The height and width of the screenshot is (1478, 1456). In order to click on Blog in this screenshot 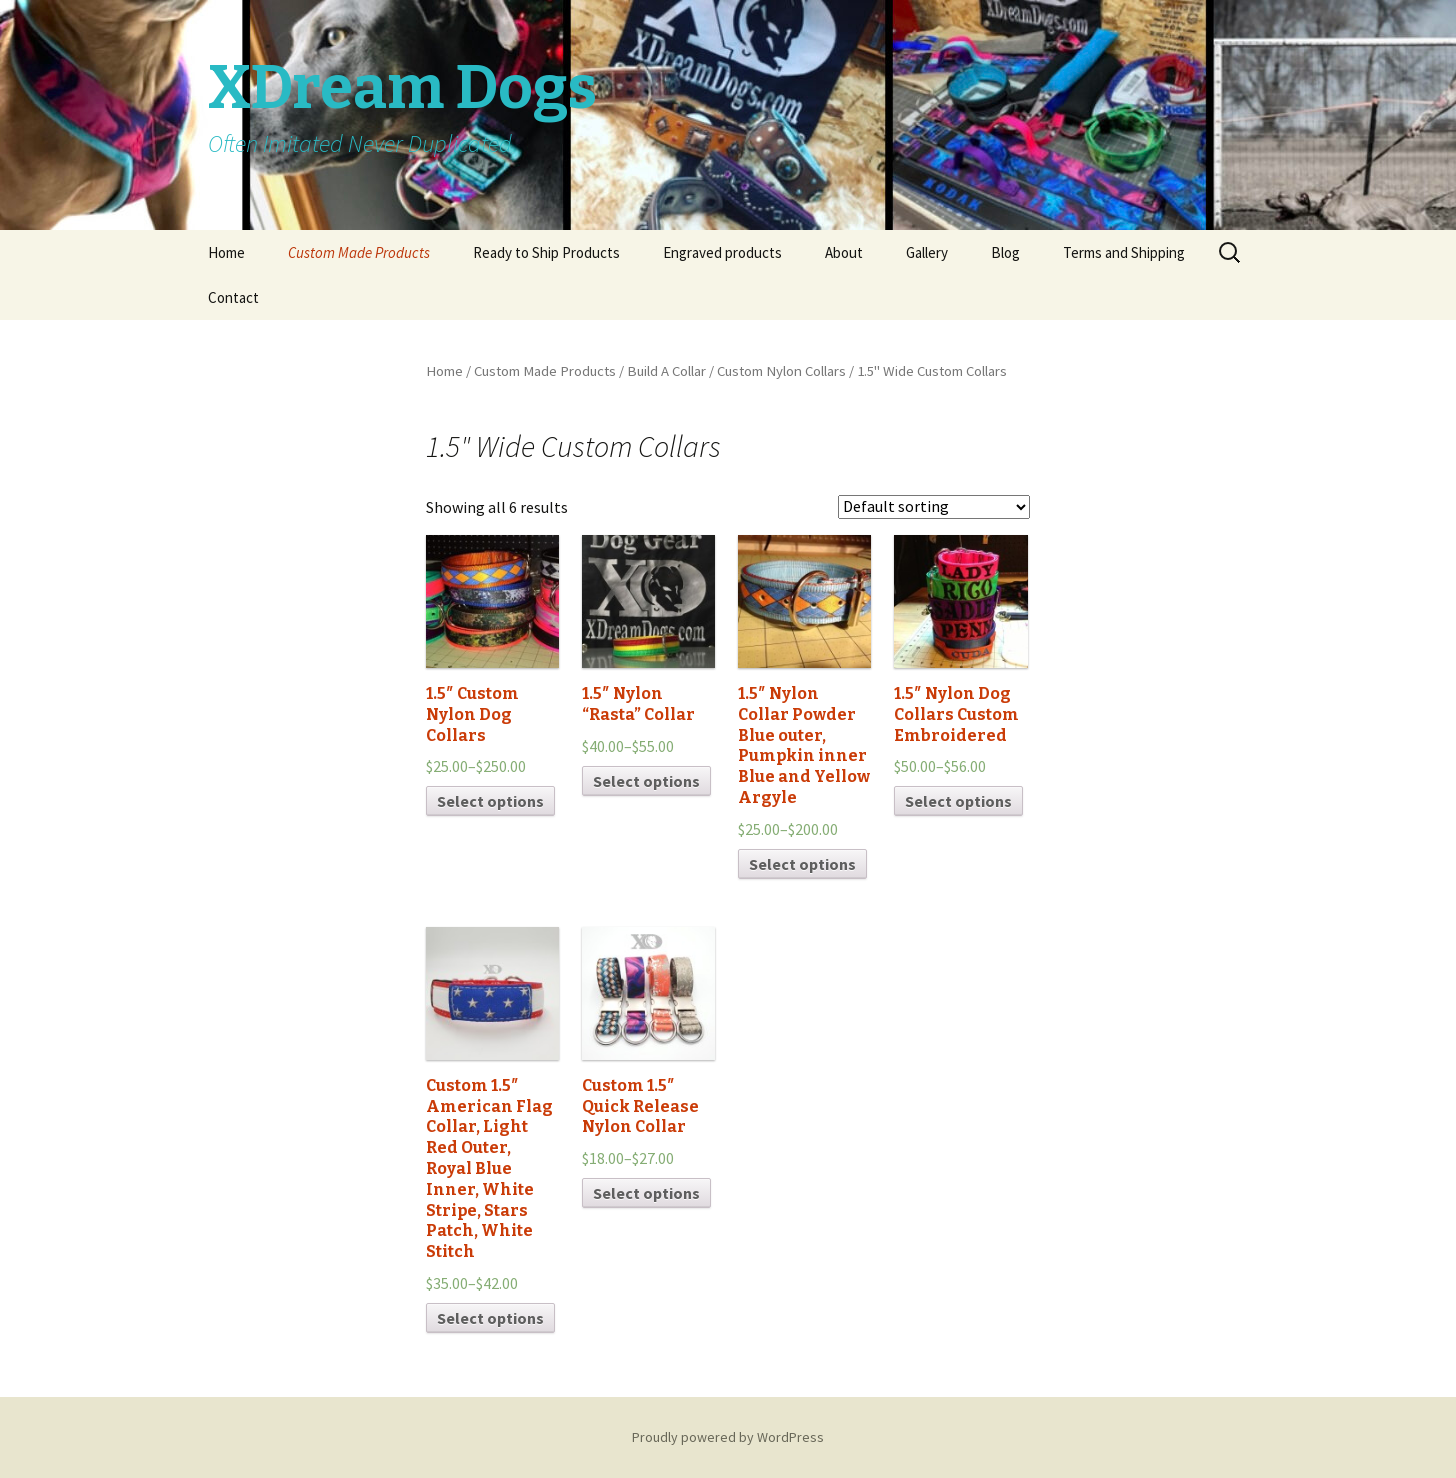, I will do `click(1005, 252)`.